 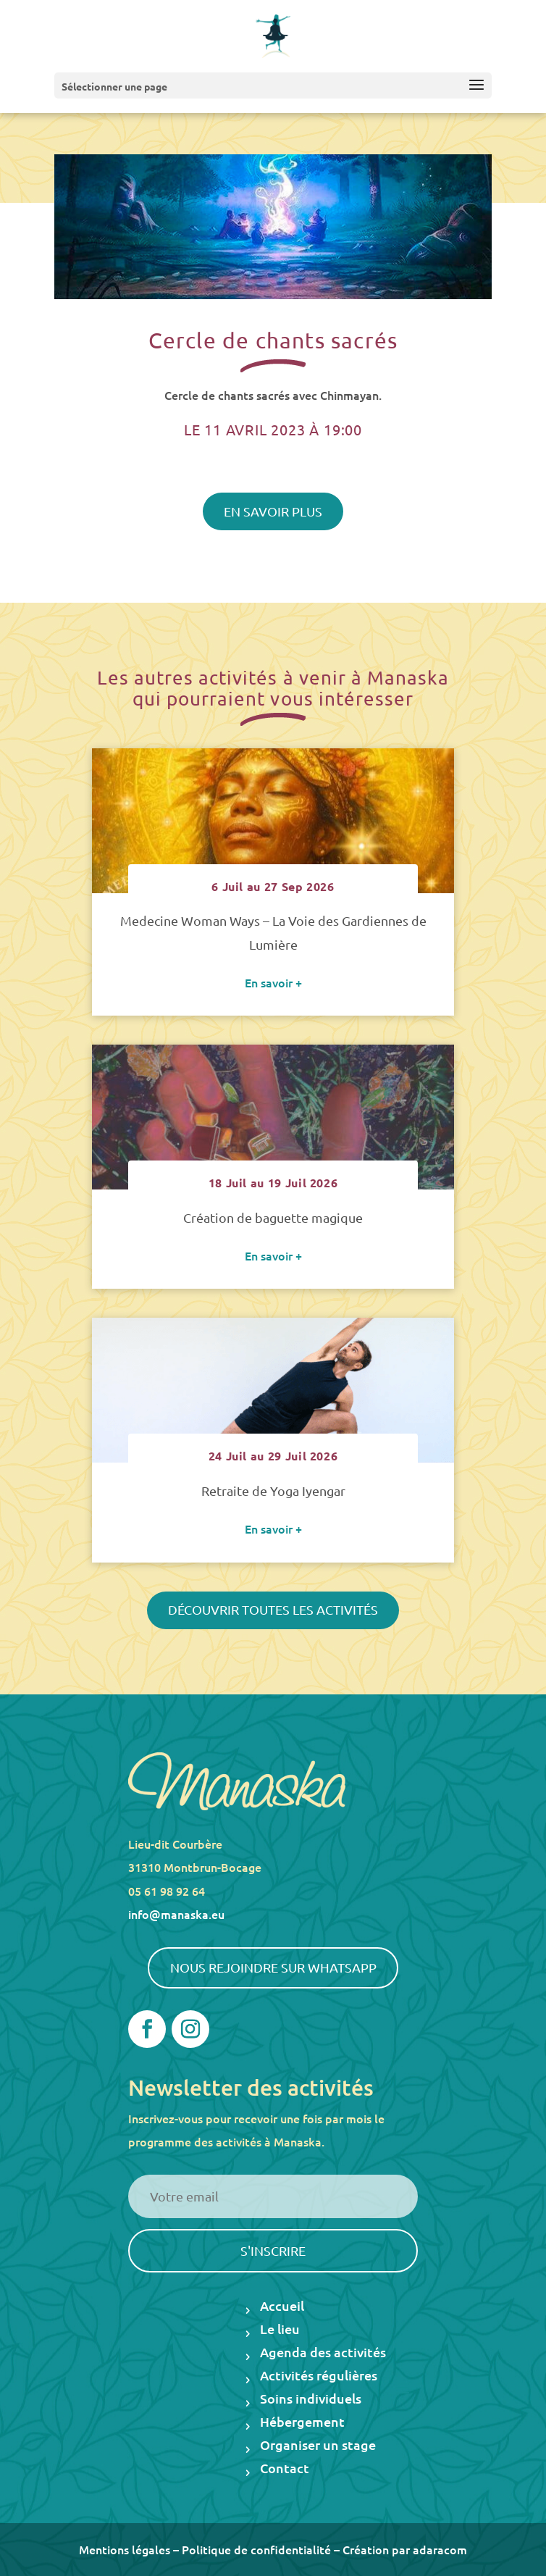 What do you see at coordinates (273, 1967) in the screenshot?
I see `Nous rejoindre sur WhatsApp` at bounding box center [273, 1967].